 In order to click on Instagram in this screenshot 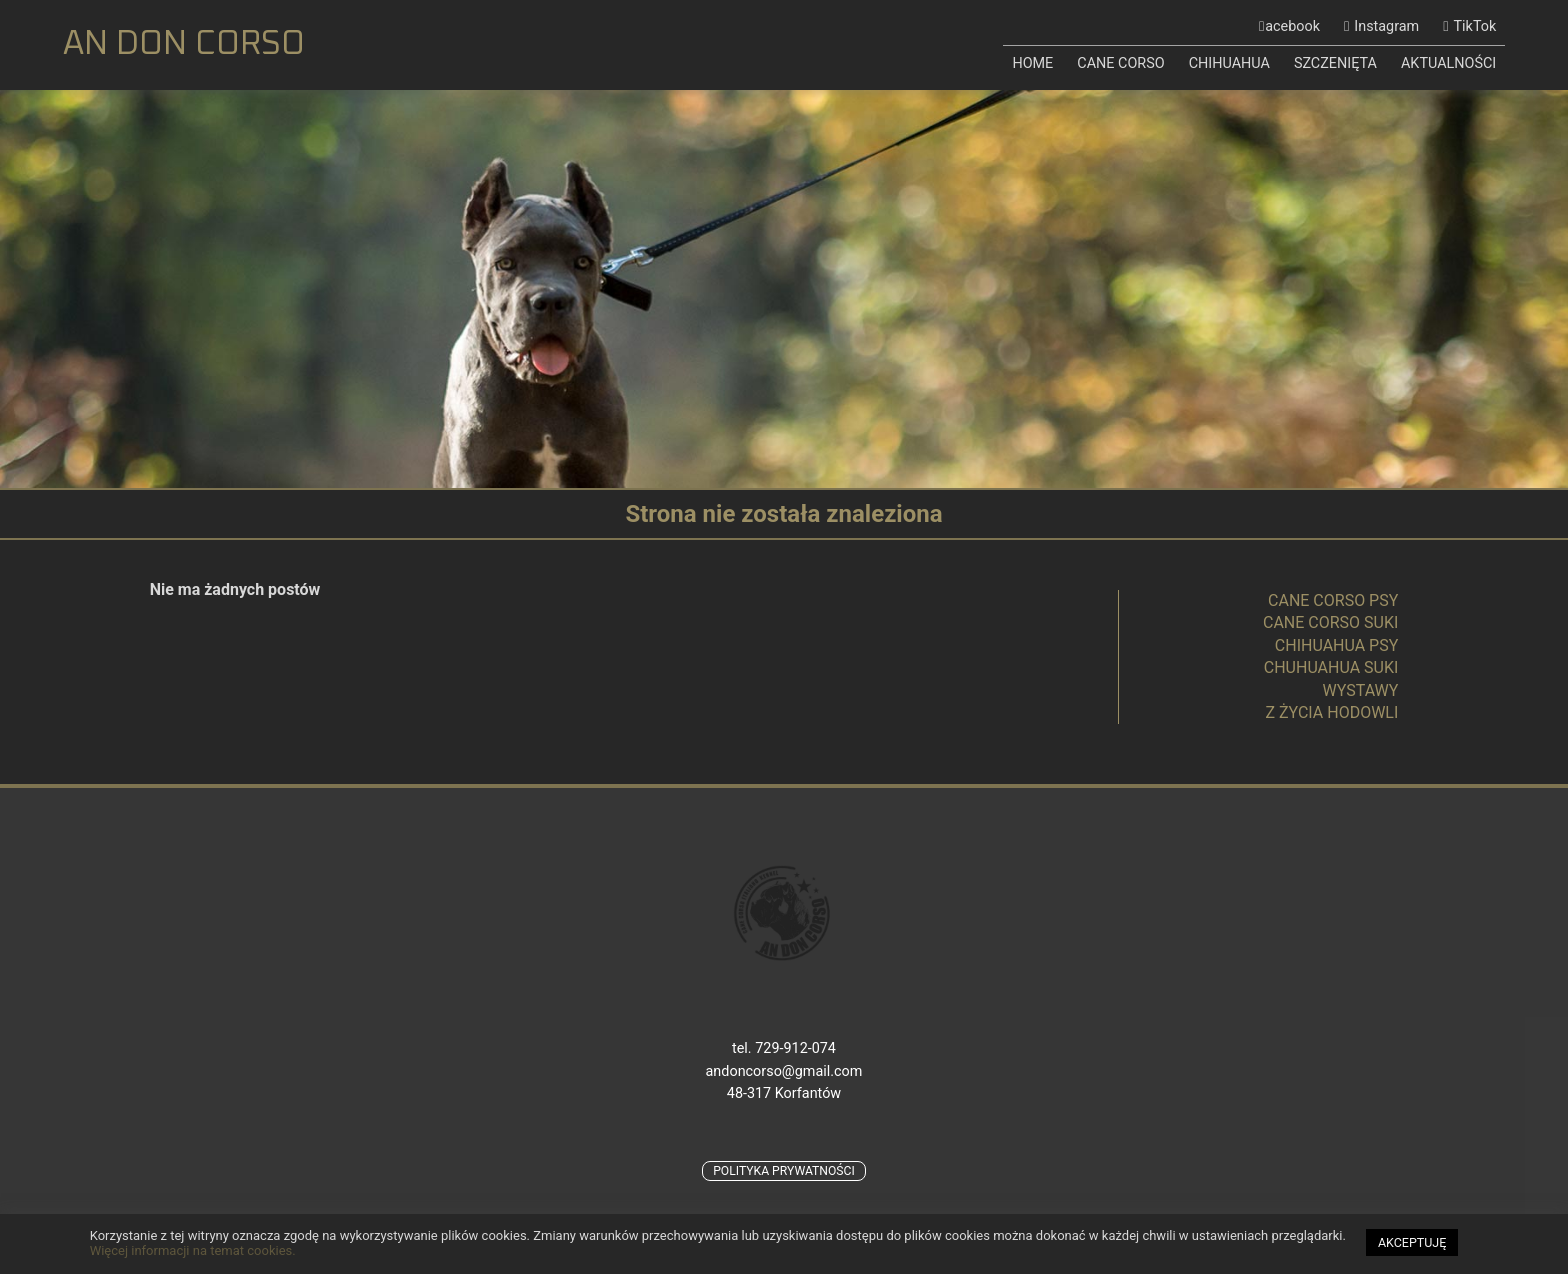, I will do `click(1386, 26)`.